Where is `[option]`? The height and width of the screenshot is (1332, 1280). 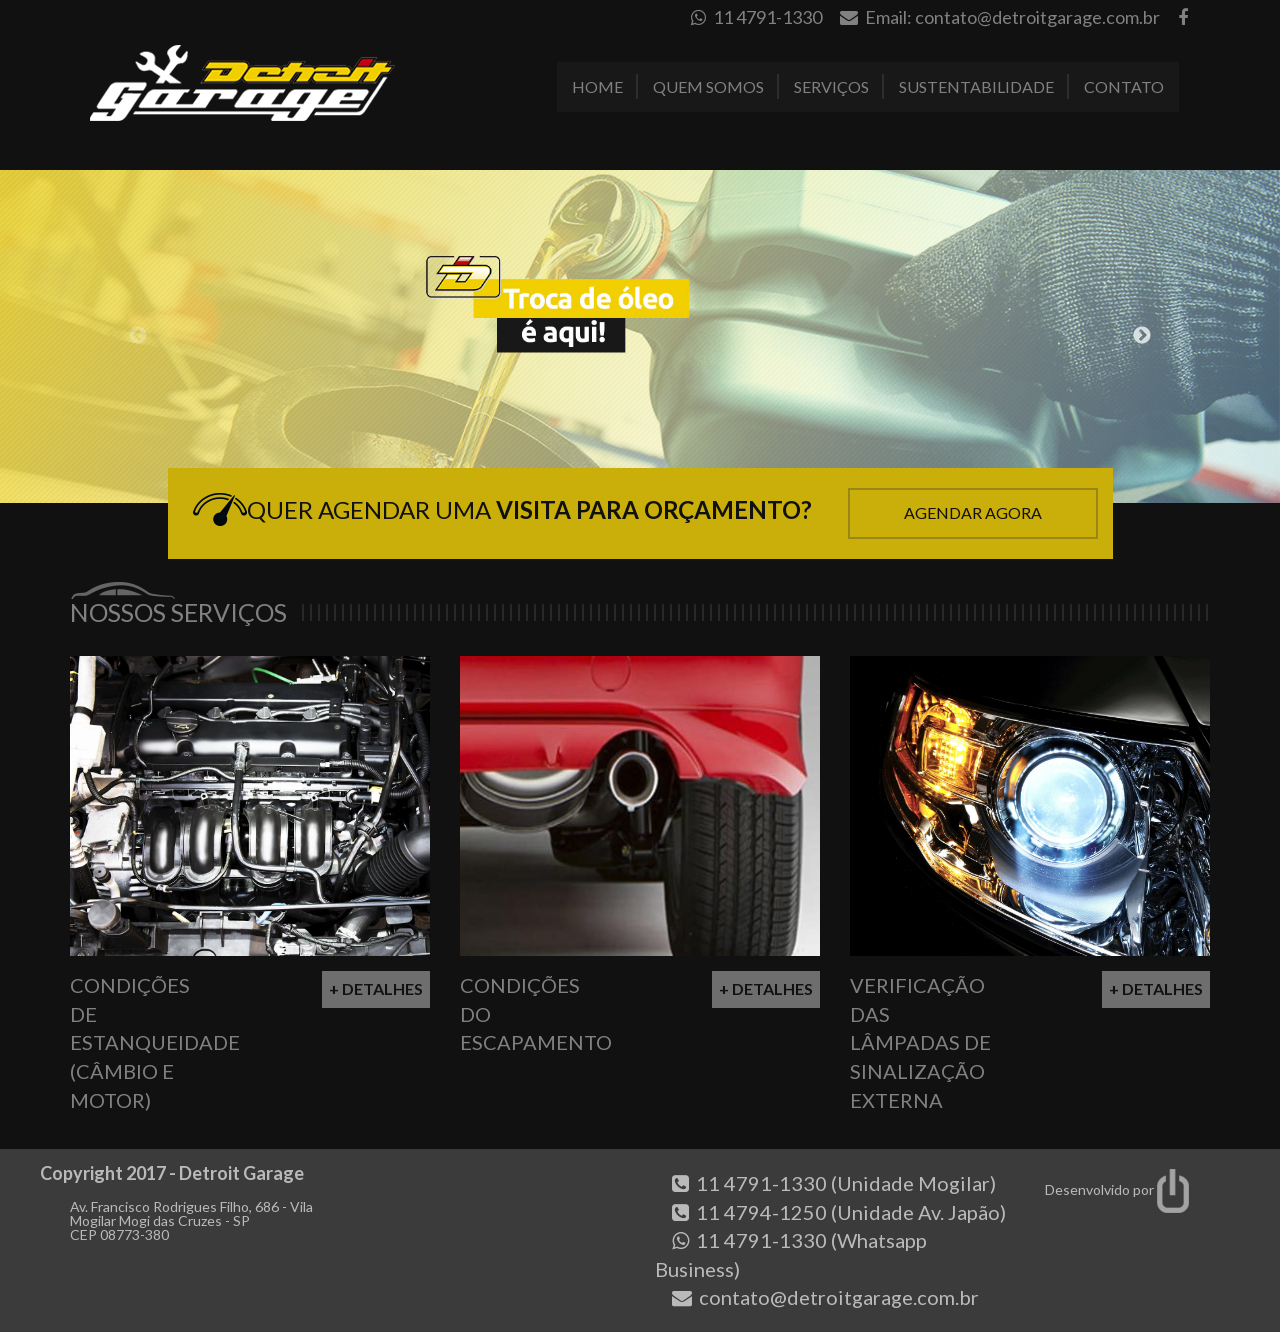
[option] is located at coordinates (640, 336).